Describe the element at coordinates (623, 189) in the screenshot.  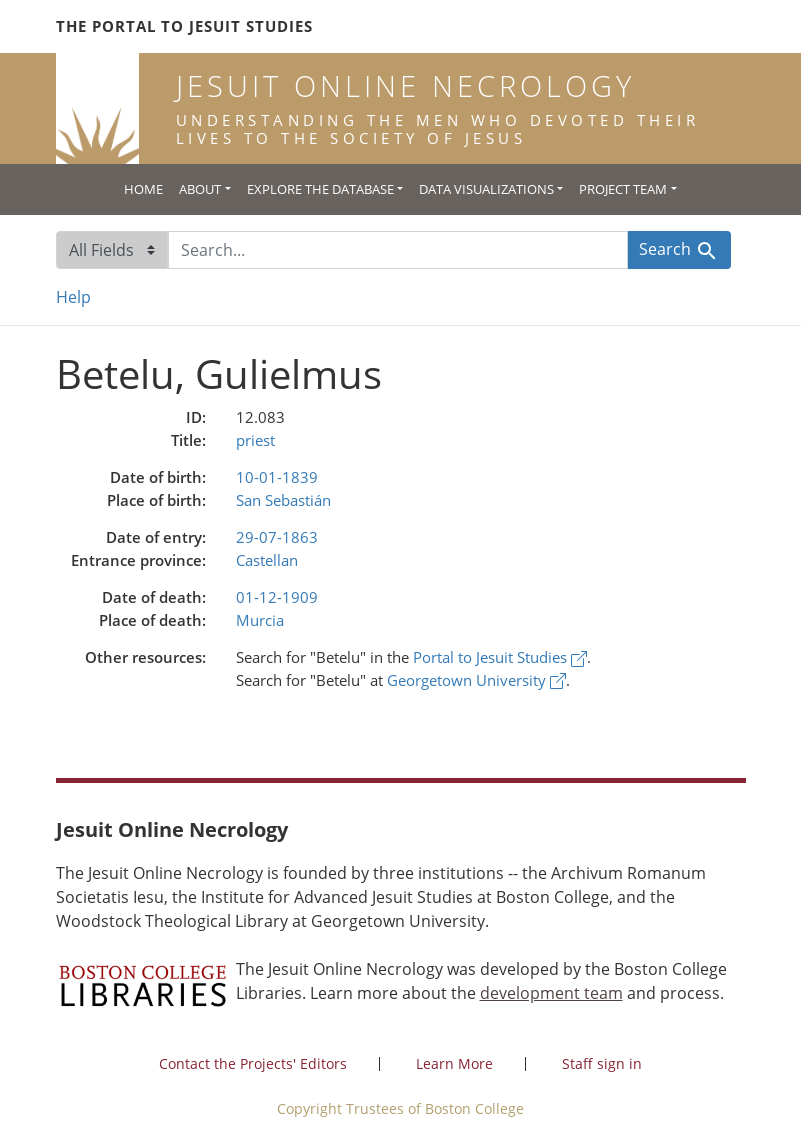
I see `Project Team [button]` at that location.